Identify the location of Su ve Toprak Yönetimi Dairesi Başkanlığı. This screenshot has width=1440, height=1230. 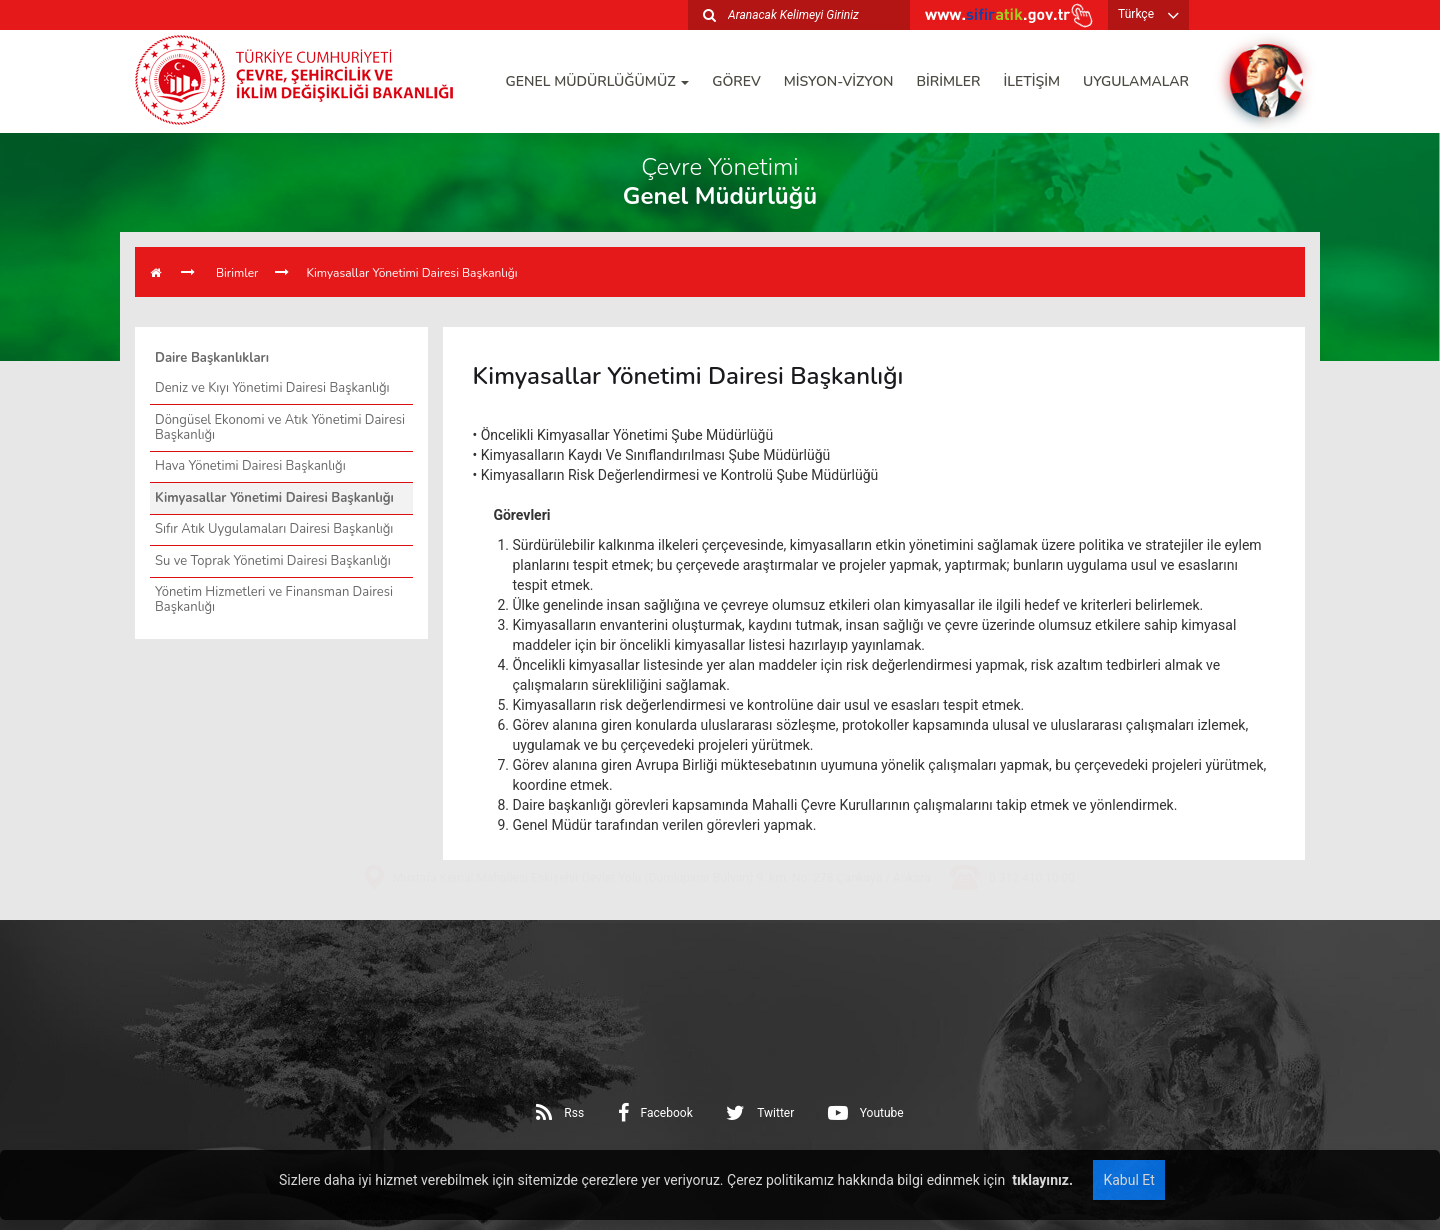
(273, 561).